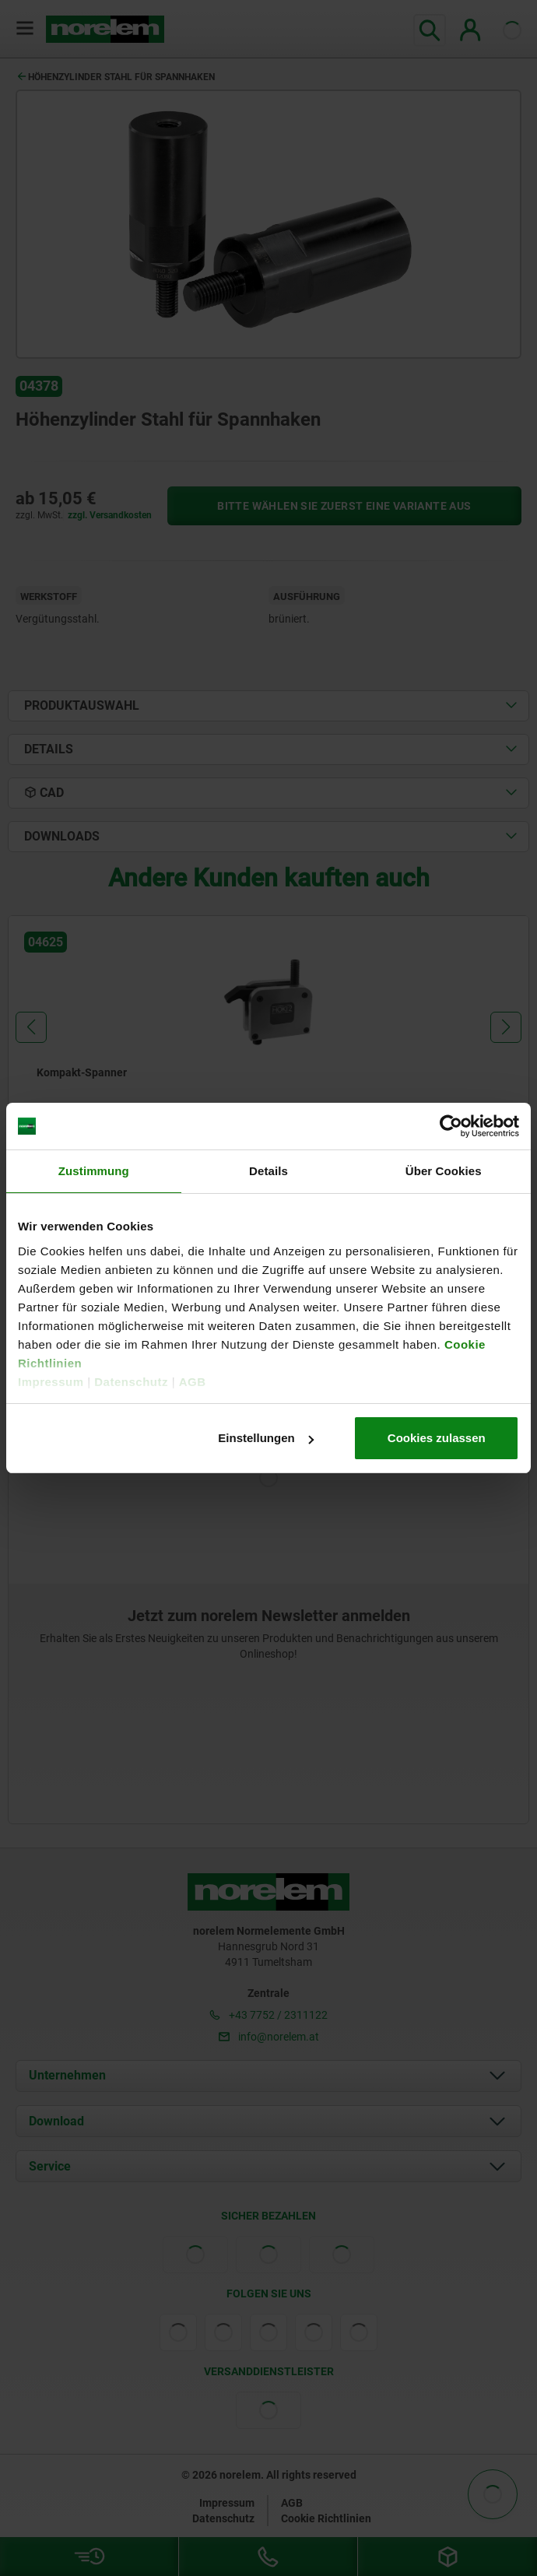 Image resolution: width=537 pixels, height=2576 pixels. I want to click on AGB, so click(192, 1381).